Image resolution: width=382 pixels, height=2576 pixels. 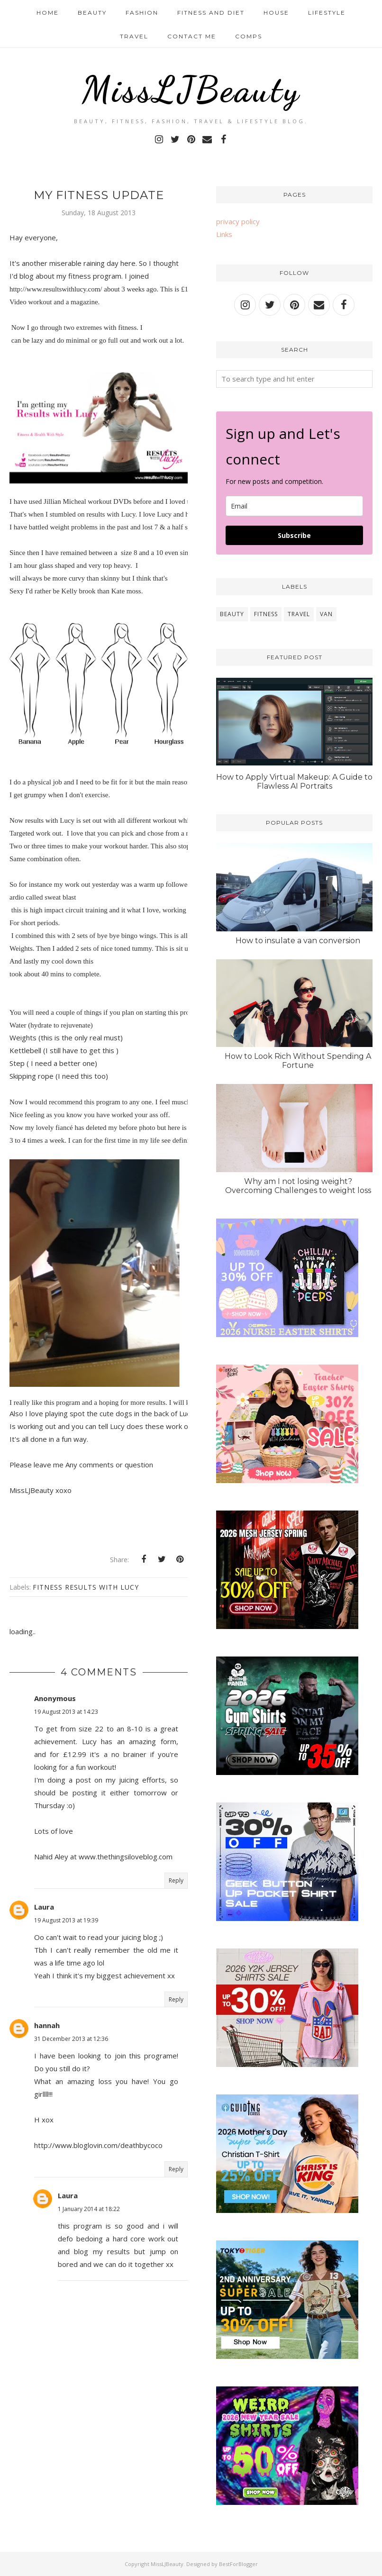 I want to click on How to Look Rich Without Spending A Fortune, so click(x=298, y=1061).